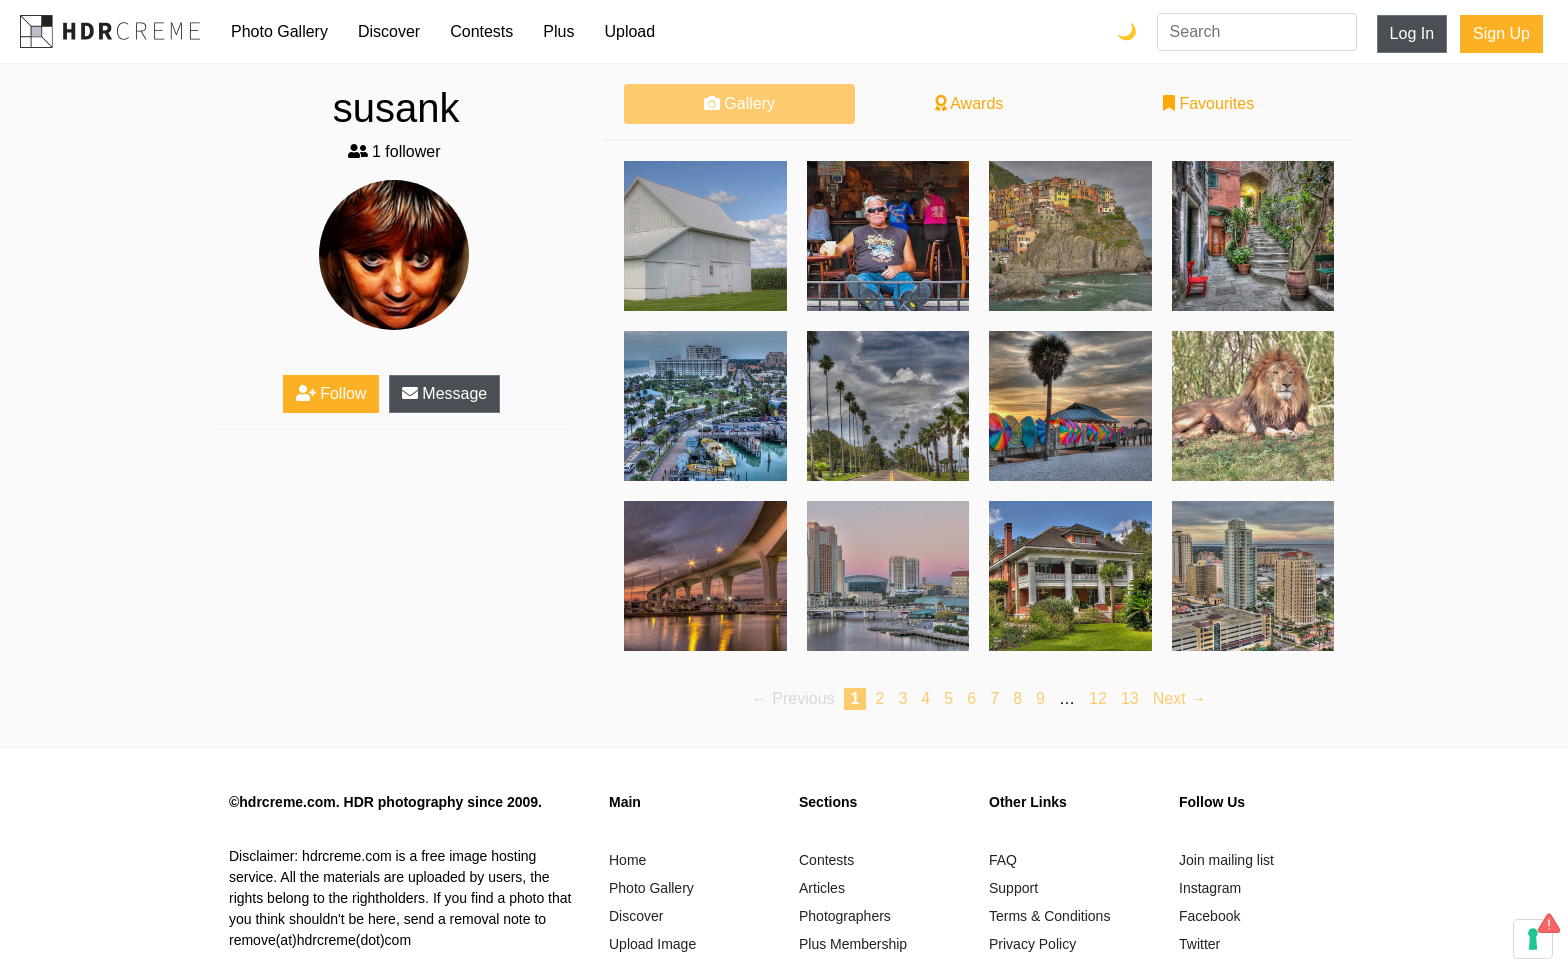  I want to click on FAQ, so click(1003, 860).